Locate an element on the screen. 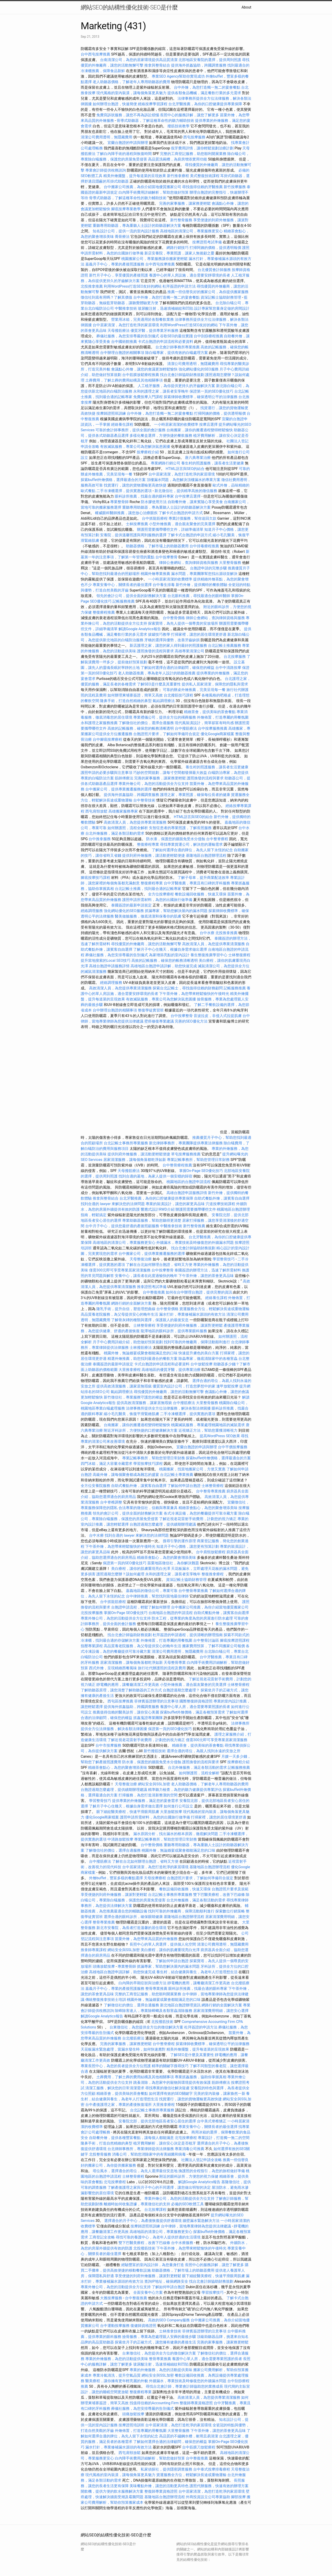  台中筋膜刀放鬆療程 is located at coordinates (199, 2447).